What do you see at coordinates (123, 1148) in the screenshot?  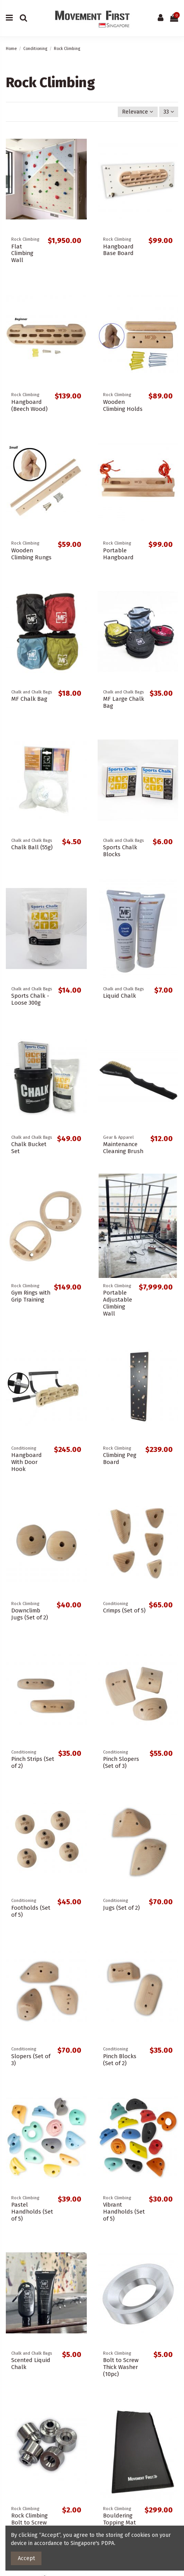 I see `Maintenance Cleaning Brush` at bounding box center [123, 1148].